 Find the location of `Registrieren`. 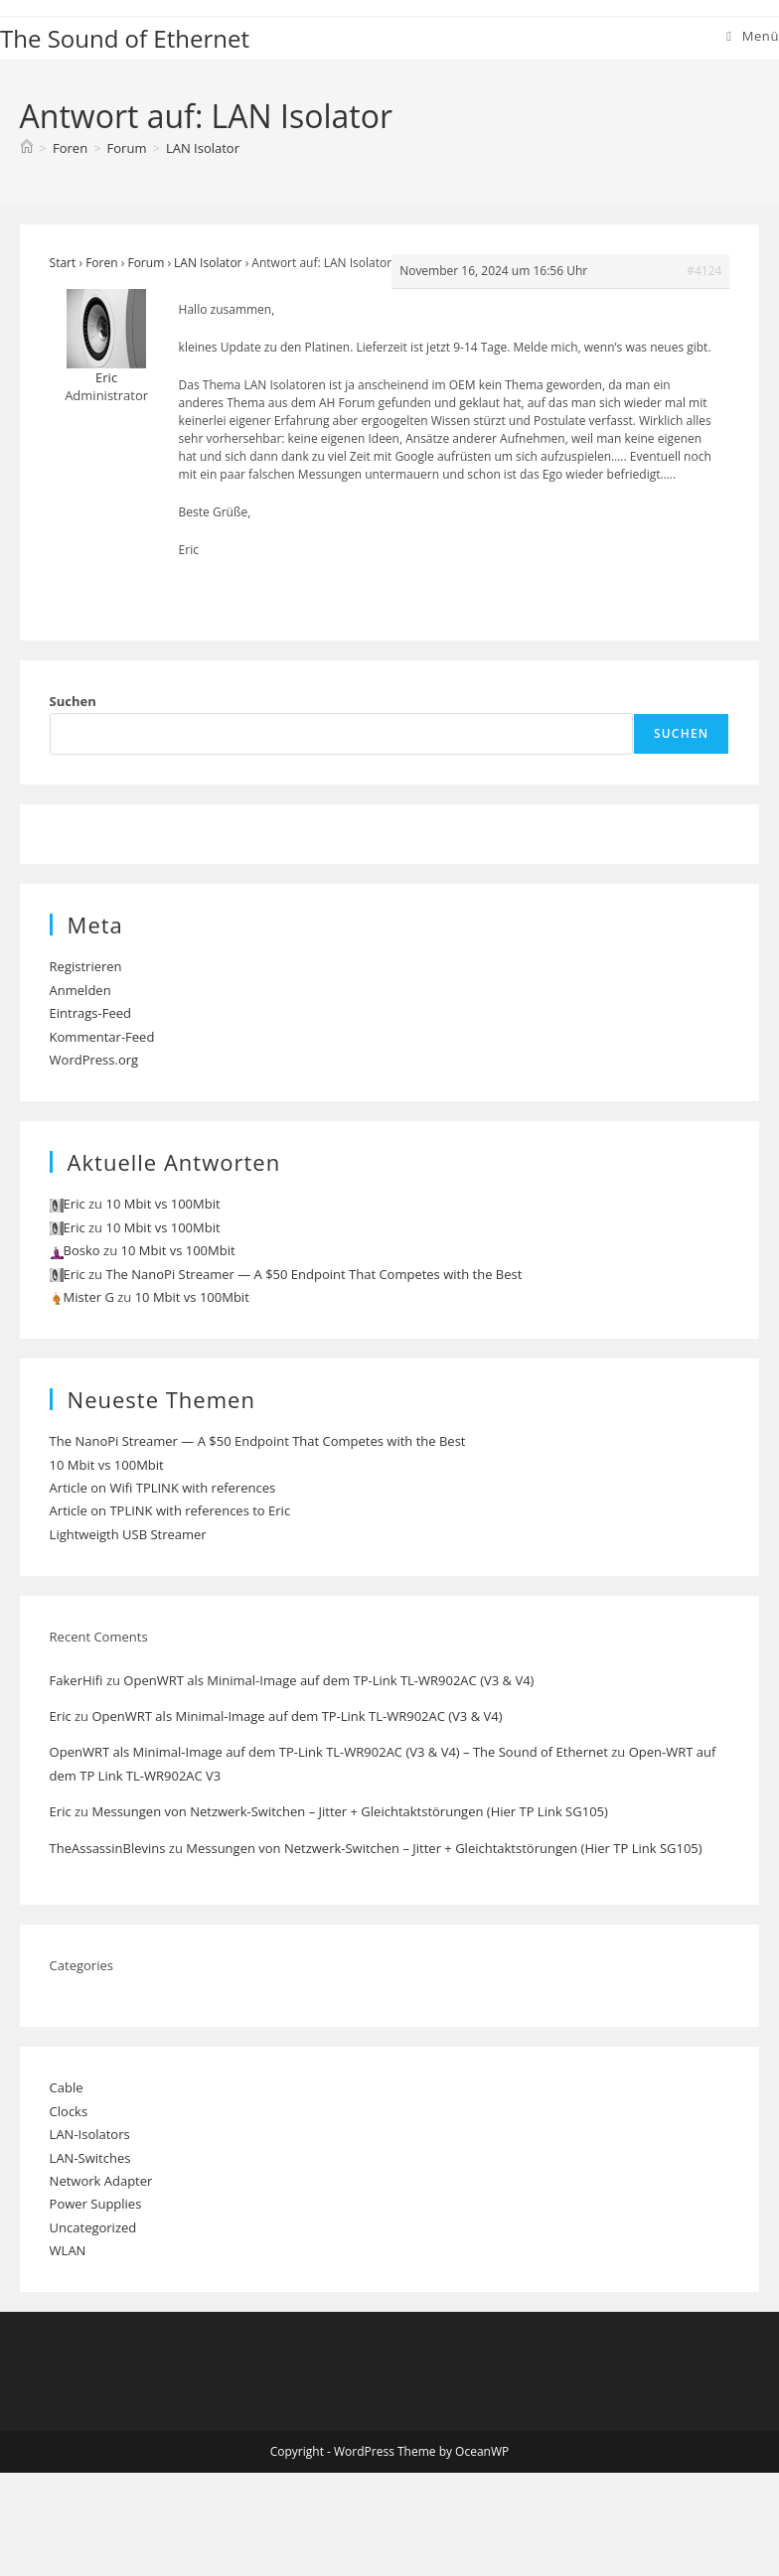

Registrieren is located at coordinates (86, 966).